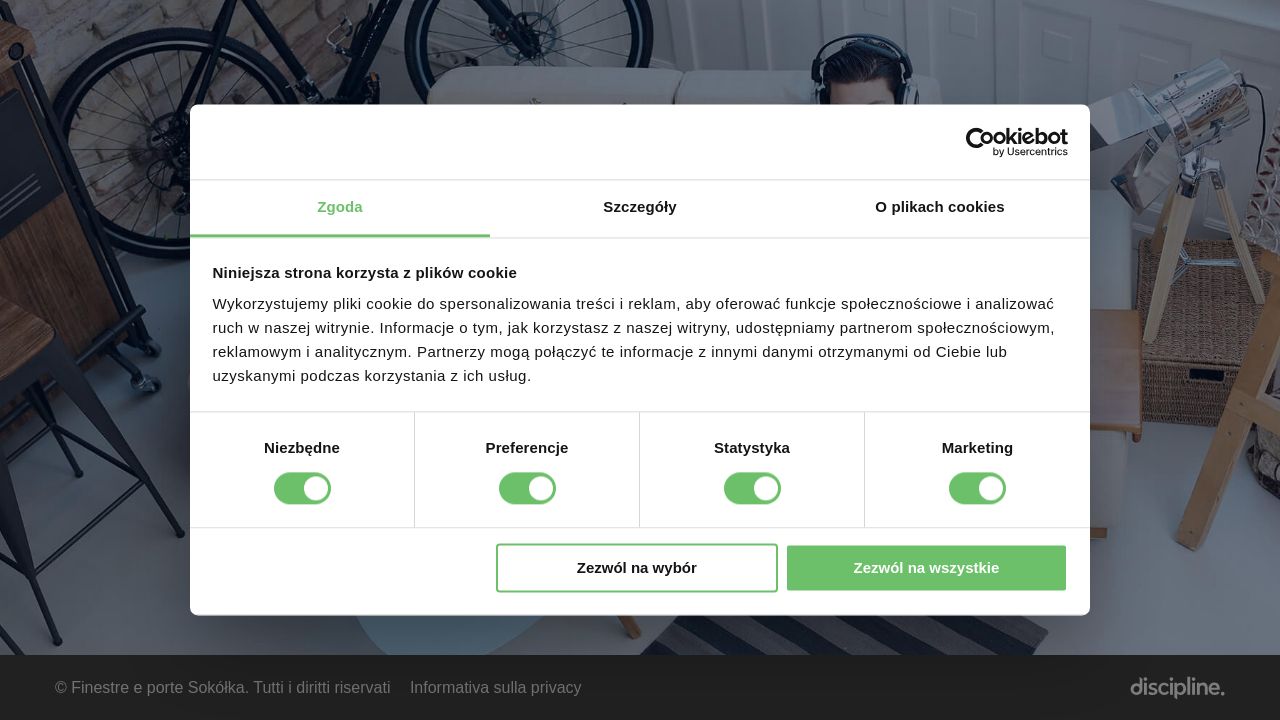 The height and width of the screenshot is (720, 1280). I want to click on Informativa sulla privacy, so click(496, 687).